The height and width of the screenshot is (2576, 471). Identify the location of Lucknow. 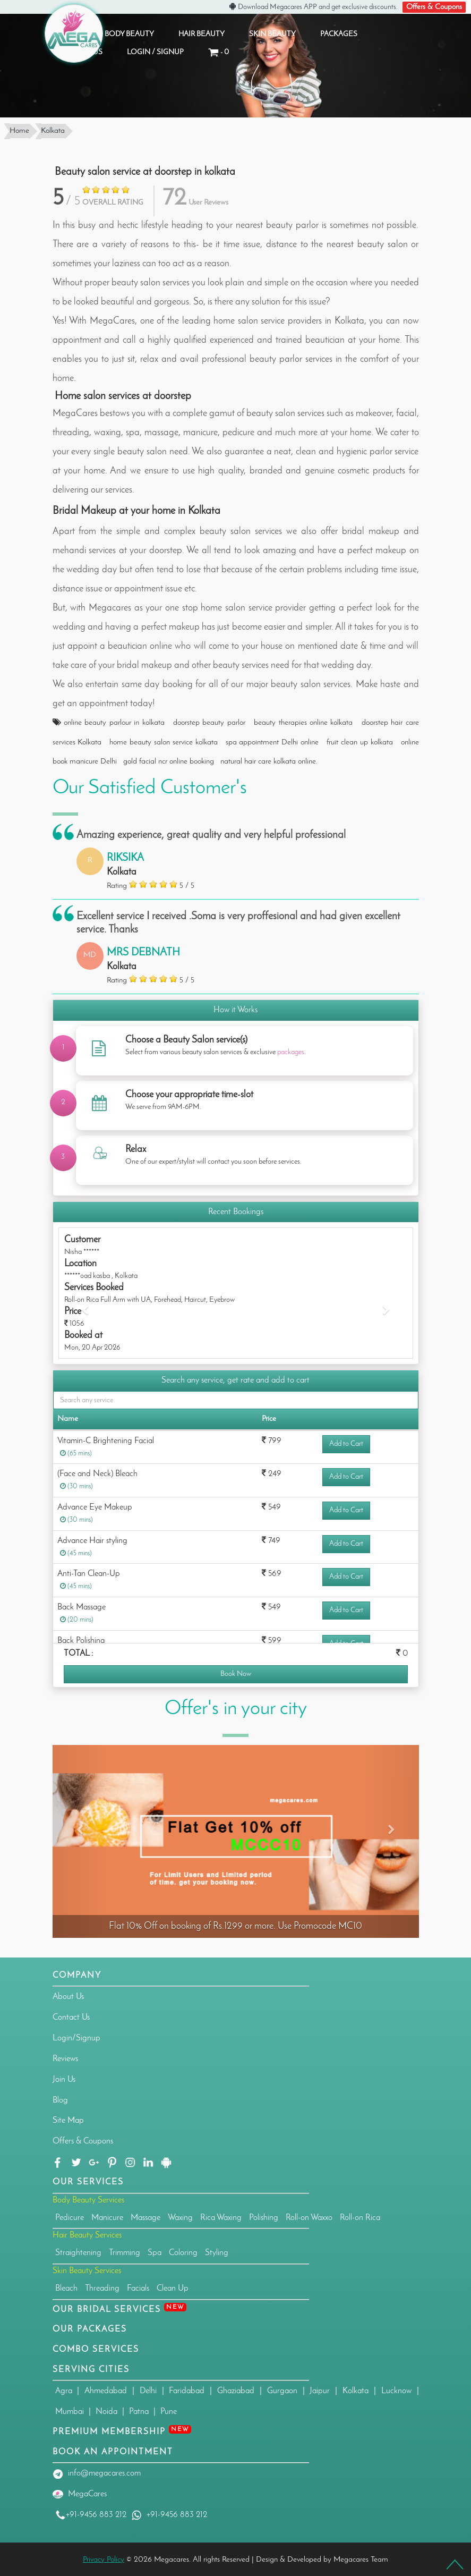
(396, 2390).